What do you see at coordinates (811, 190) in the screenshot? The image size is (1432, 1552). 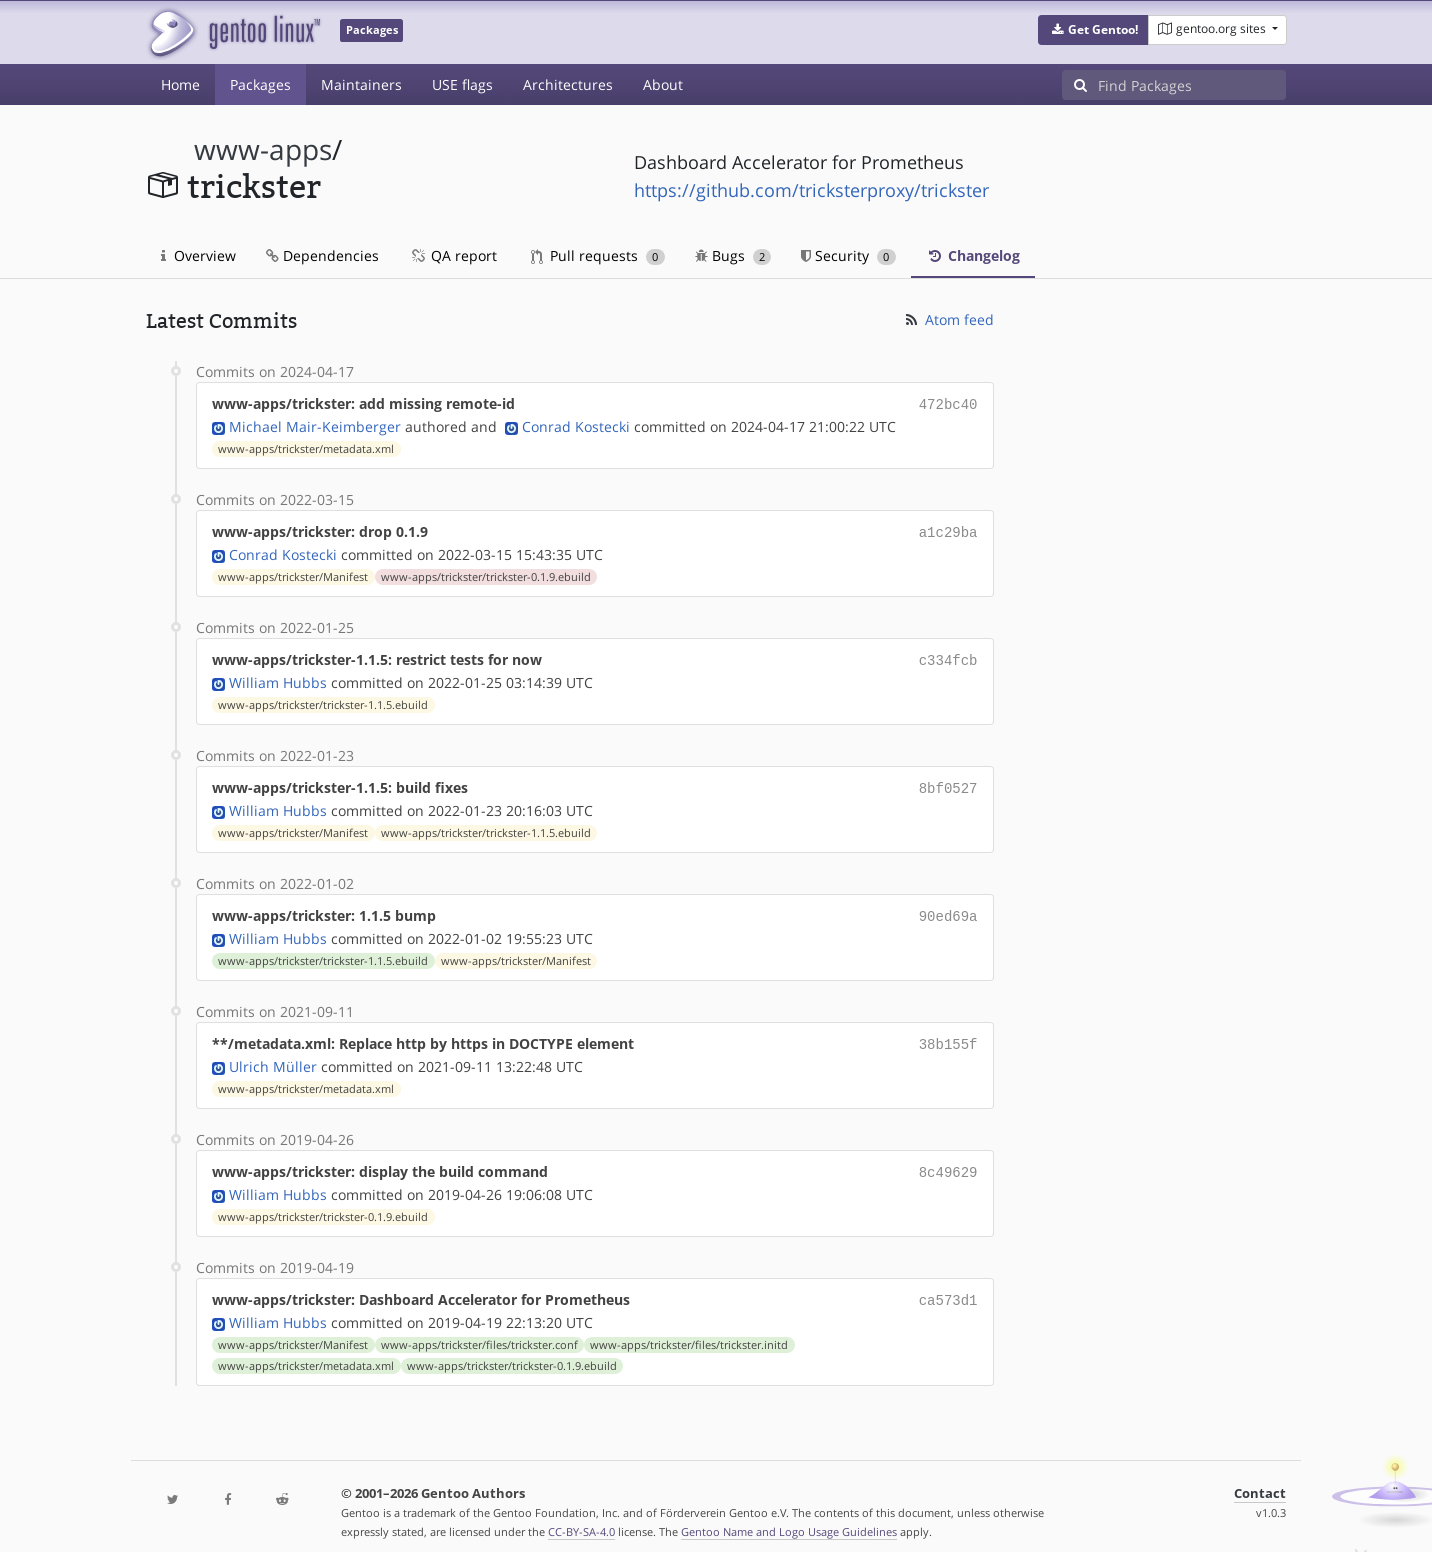 I see `https://github.com/tricksterproxy/trickster` at bounding box center [811, 190].